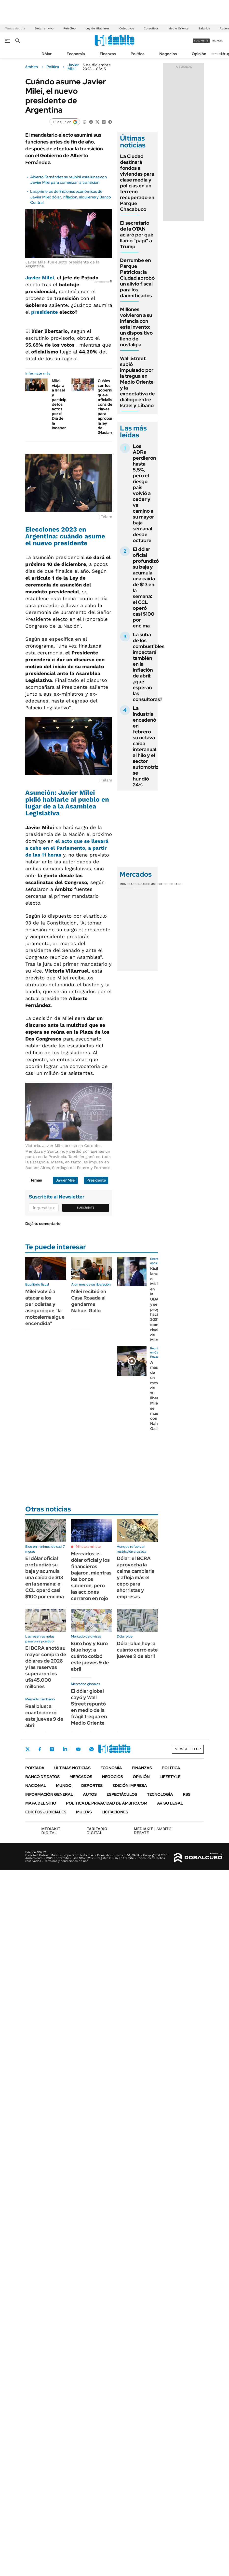 This screenshot has height=2576, width=229. What do you see at coordinates (42, 1776) in the screenshot?
I see `Banco de Datos` at bounding box center [42, 1776].